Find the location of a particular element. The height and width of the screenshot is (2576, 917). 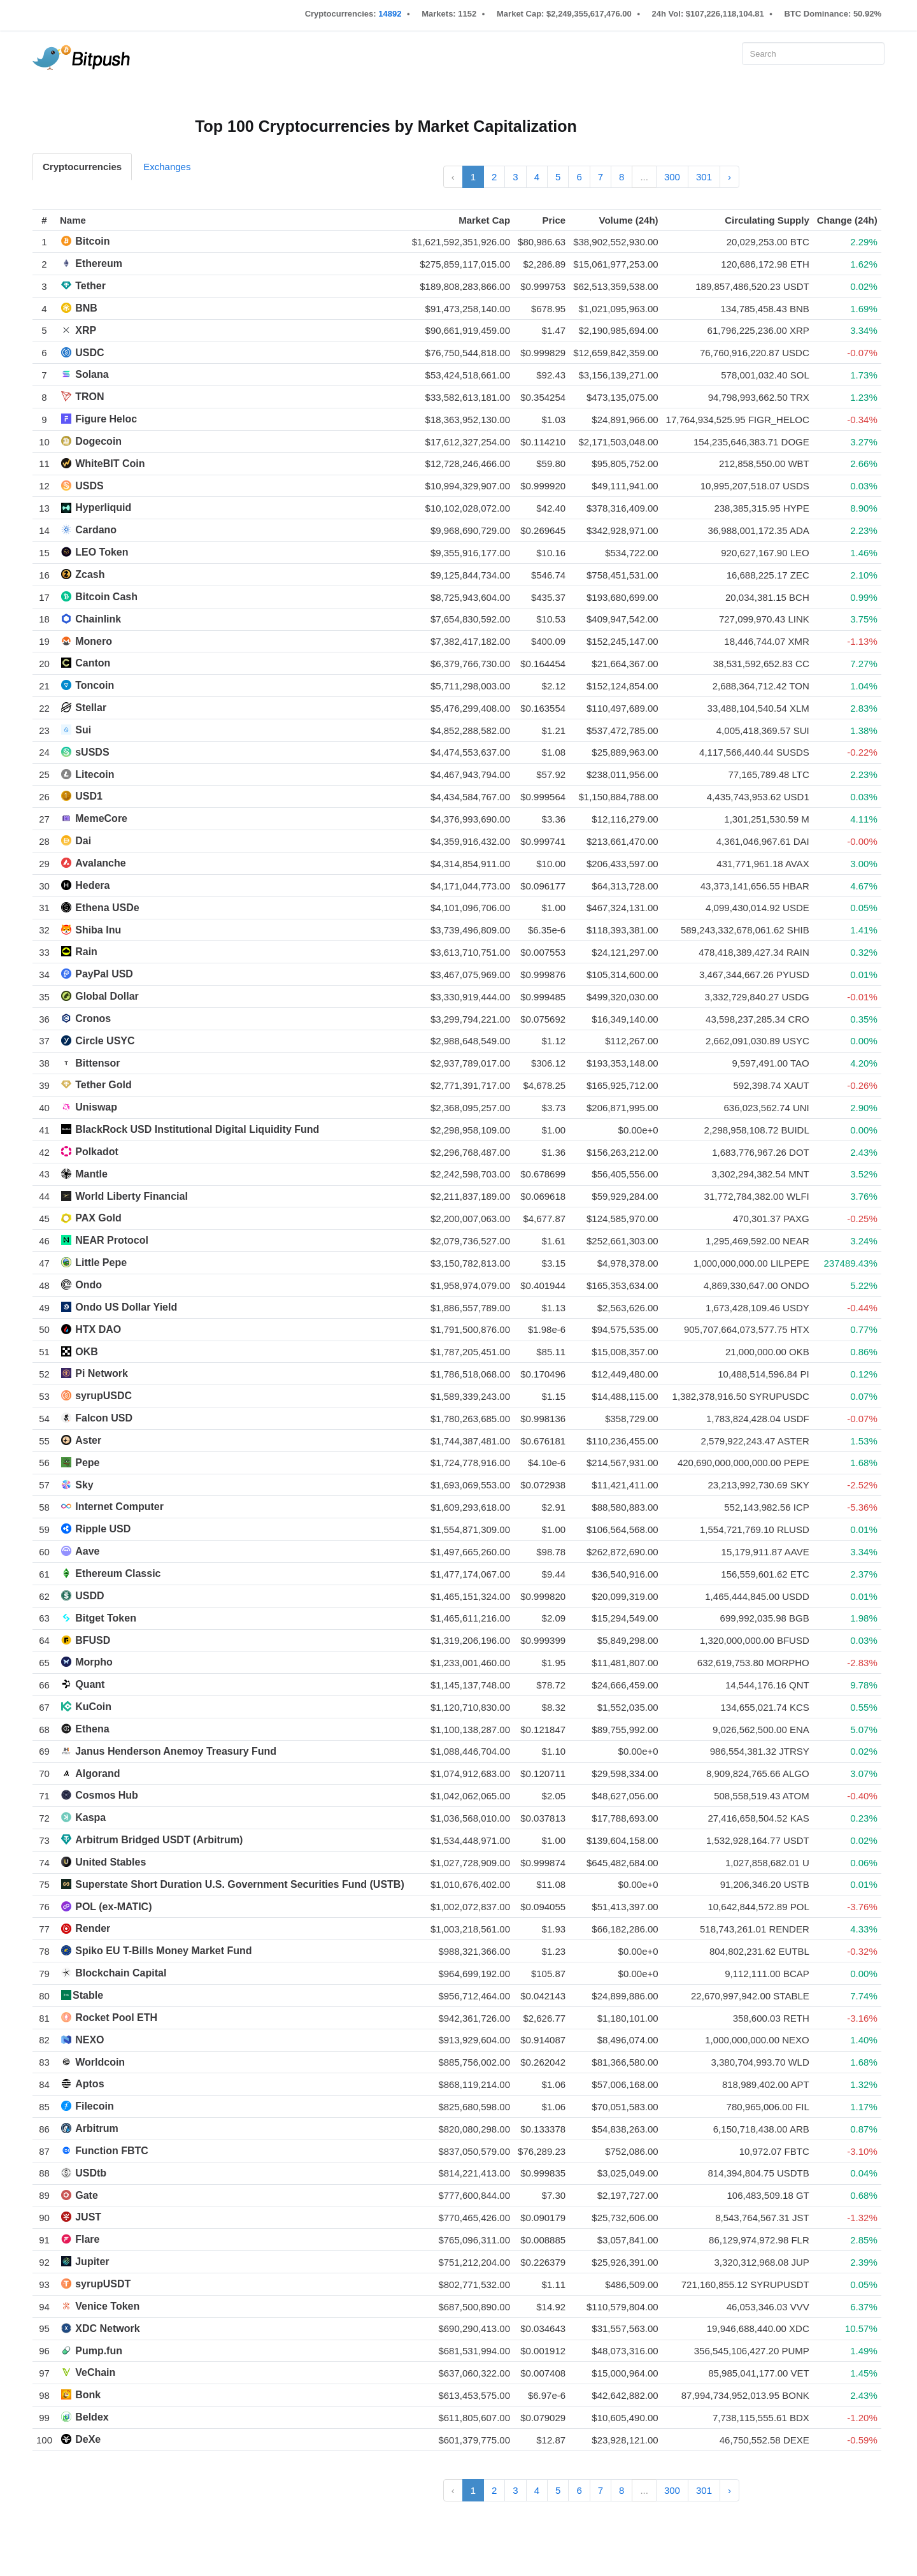

HTX DAO is located at coordinates (98, 1329).